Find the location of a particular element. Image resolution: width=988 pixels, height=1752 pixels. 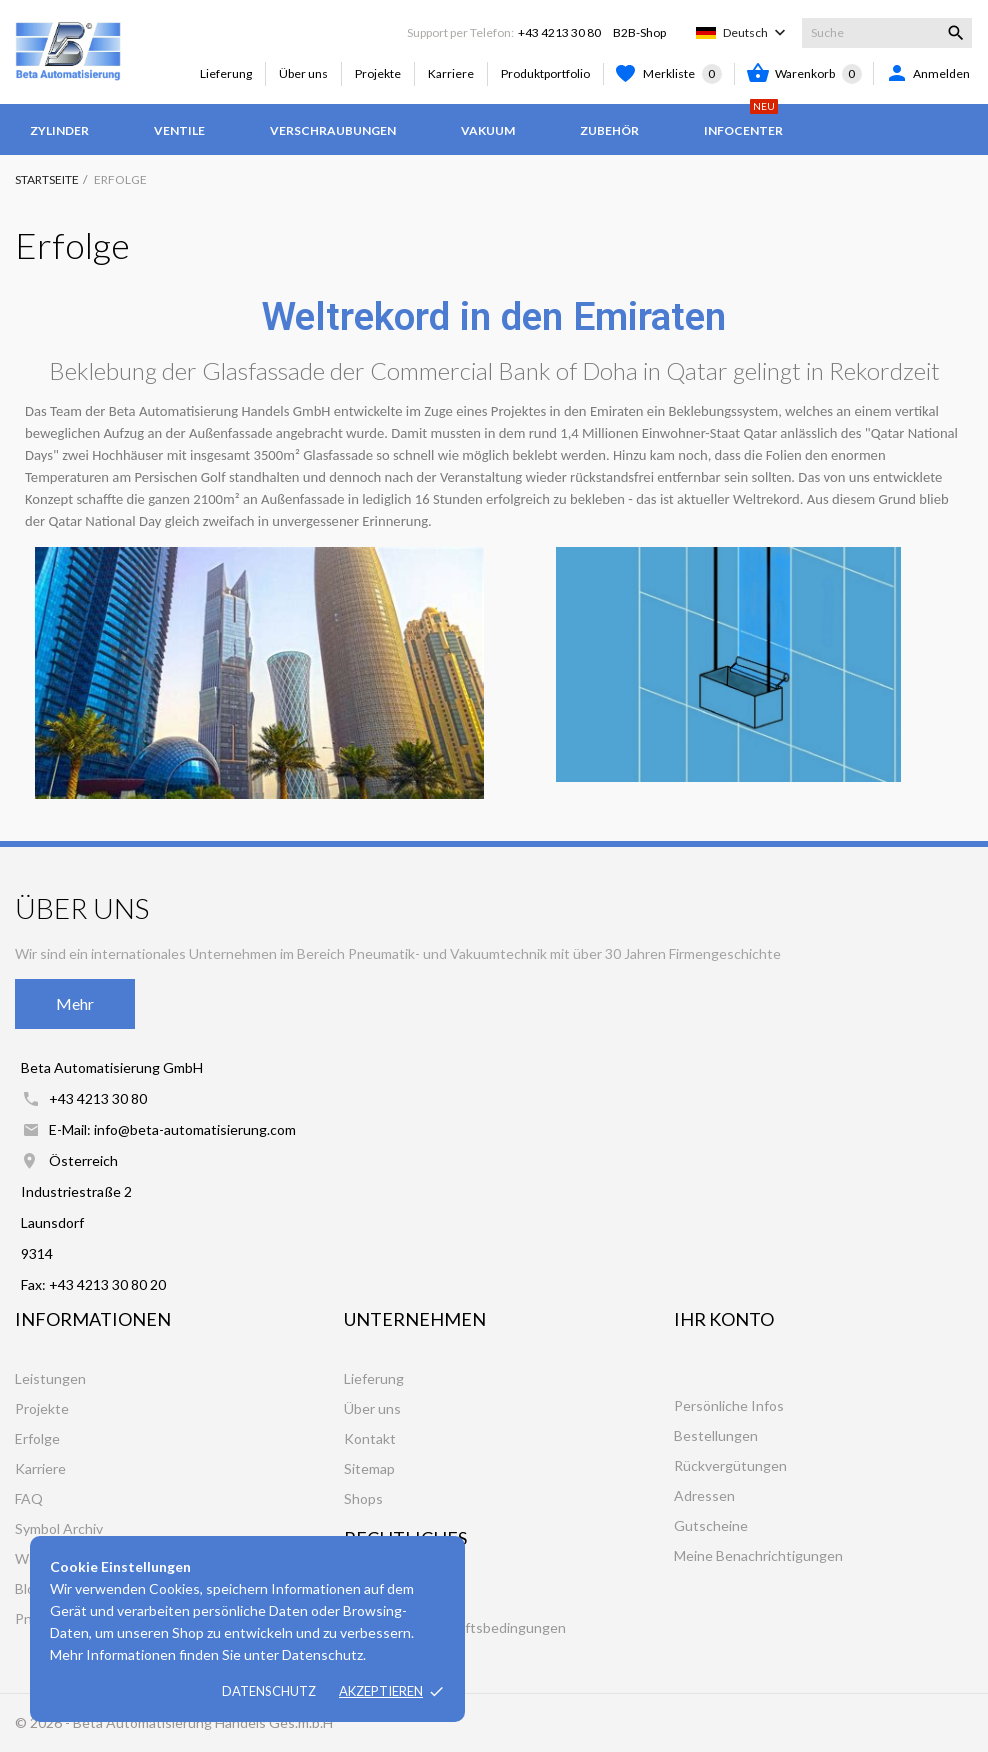

[Dropdown Sprachen] is located at coordinates (756, 33).